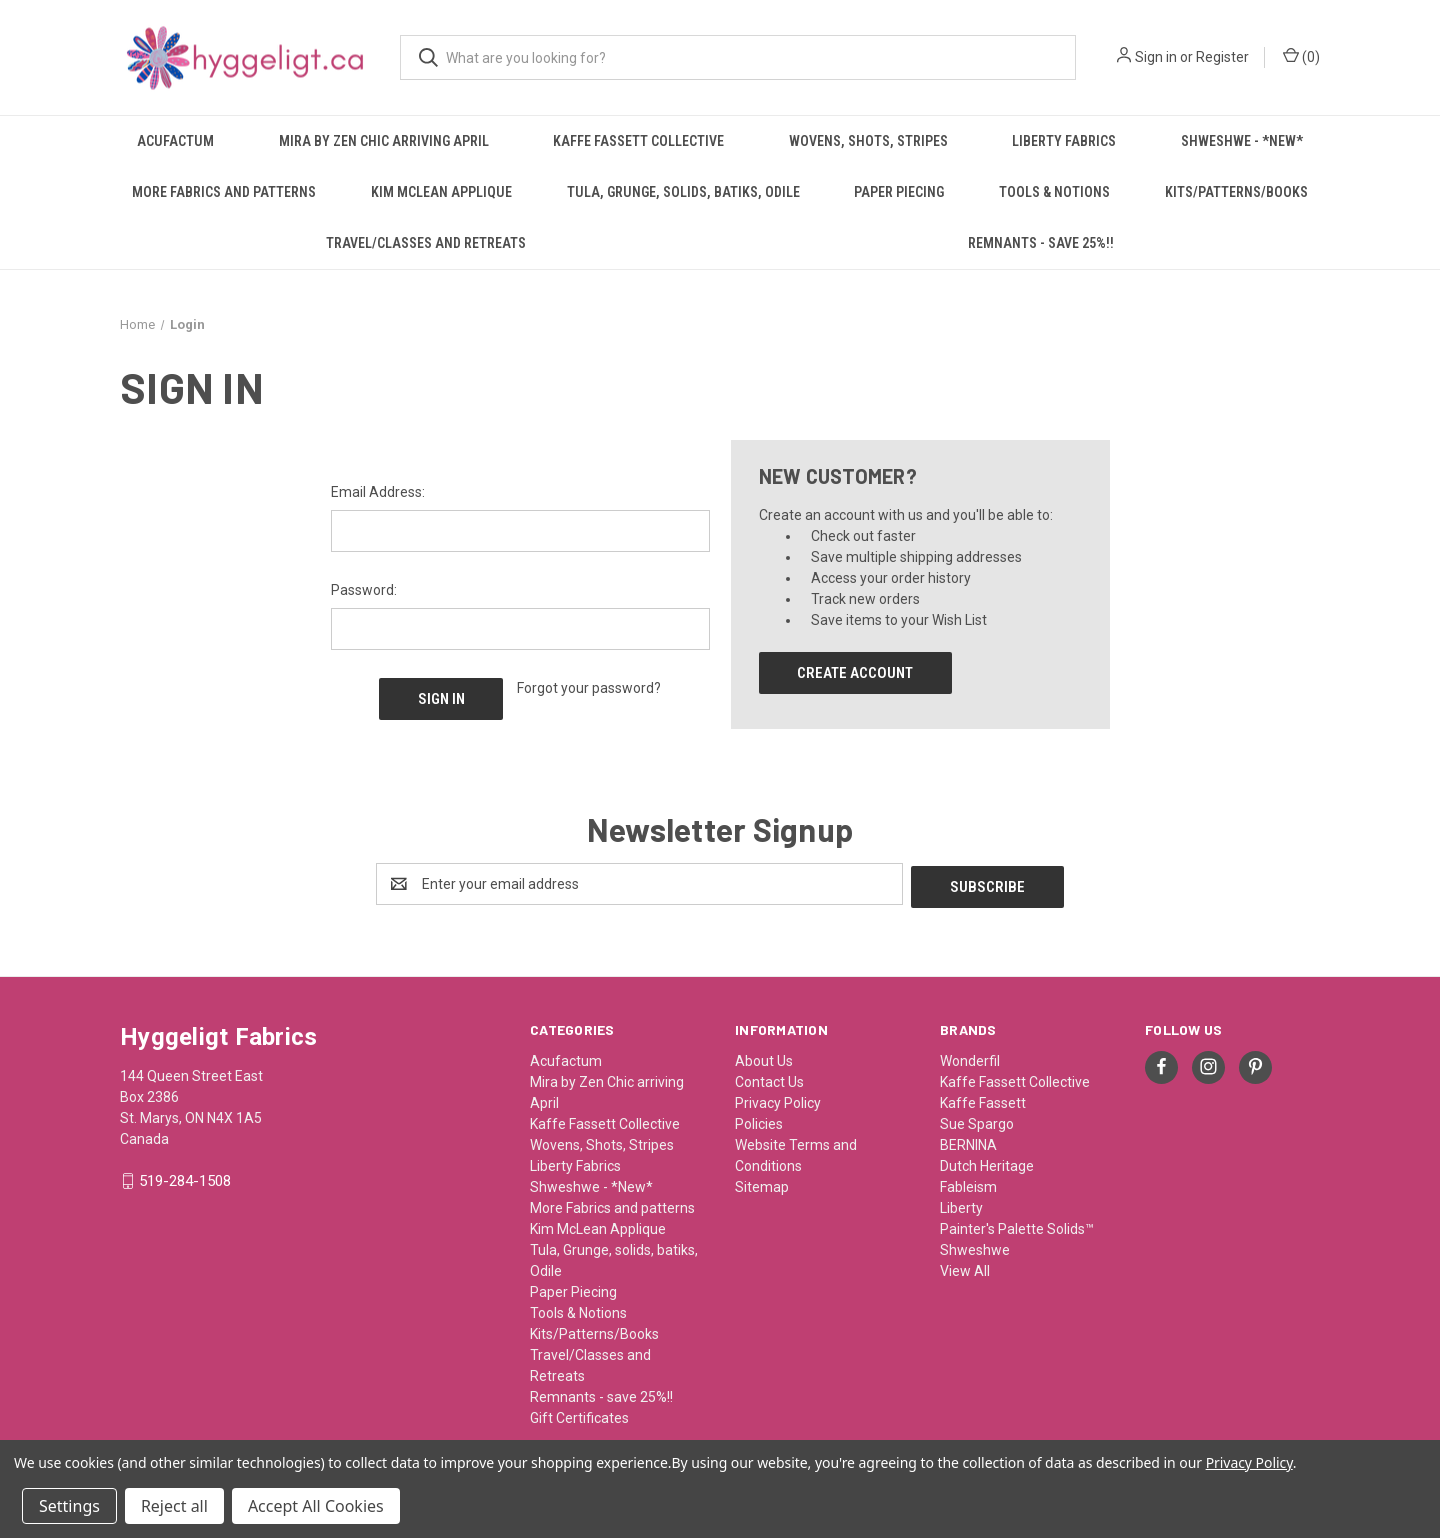 This screenshot has width=1440, height=1538. I want to click on Painter's Palette Solids™, so click(1017, 1226).